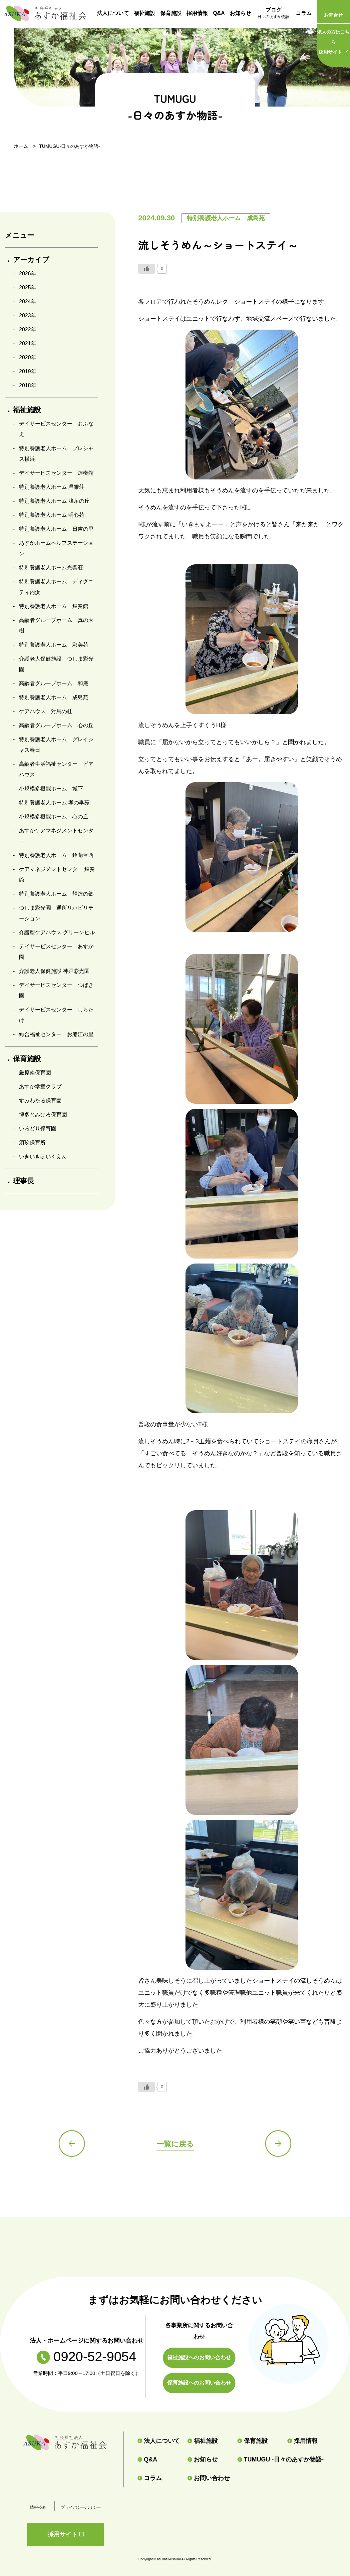 The height and width of the screenshot is (2576, 350). Describe the element at coordinates (333, 41) in the screenshot. I see `採用サイト` at that location.